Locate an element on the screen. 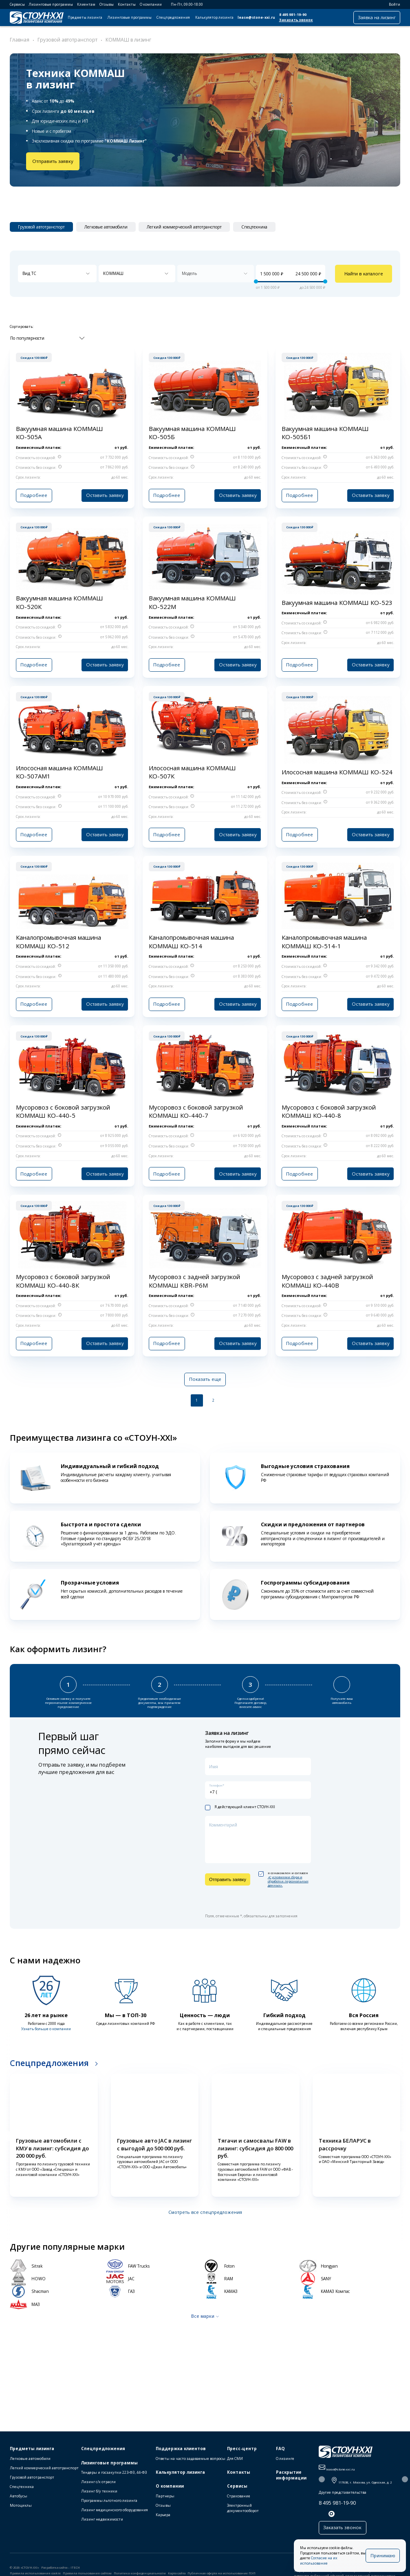 Image resolution: width=410 pixels, height=2576 pixels. Вид ТС [textbox] is located at coordinates (29, 273).